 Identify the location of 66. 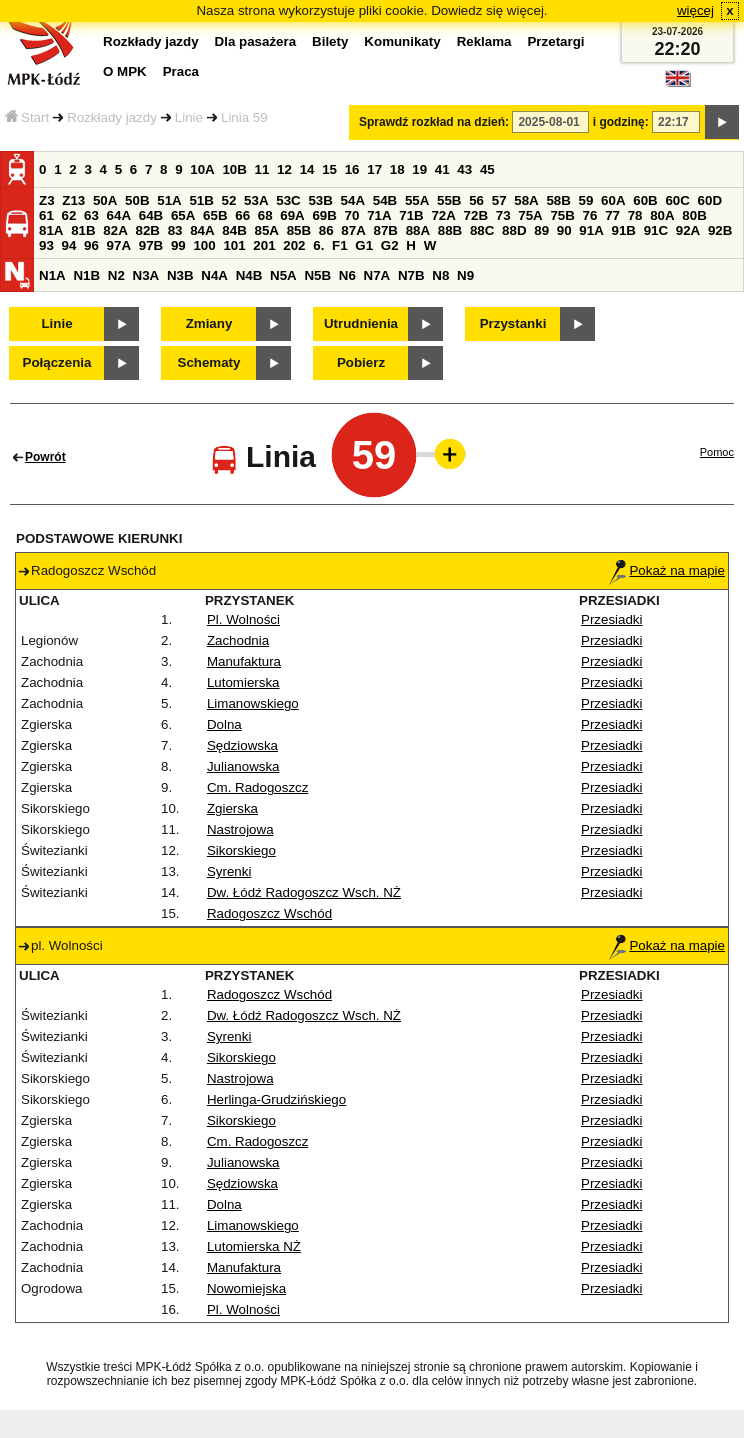
(242, 215).